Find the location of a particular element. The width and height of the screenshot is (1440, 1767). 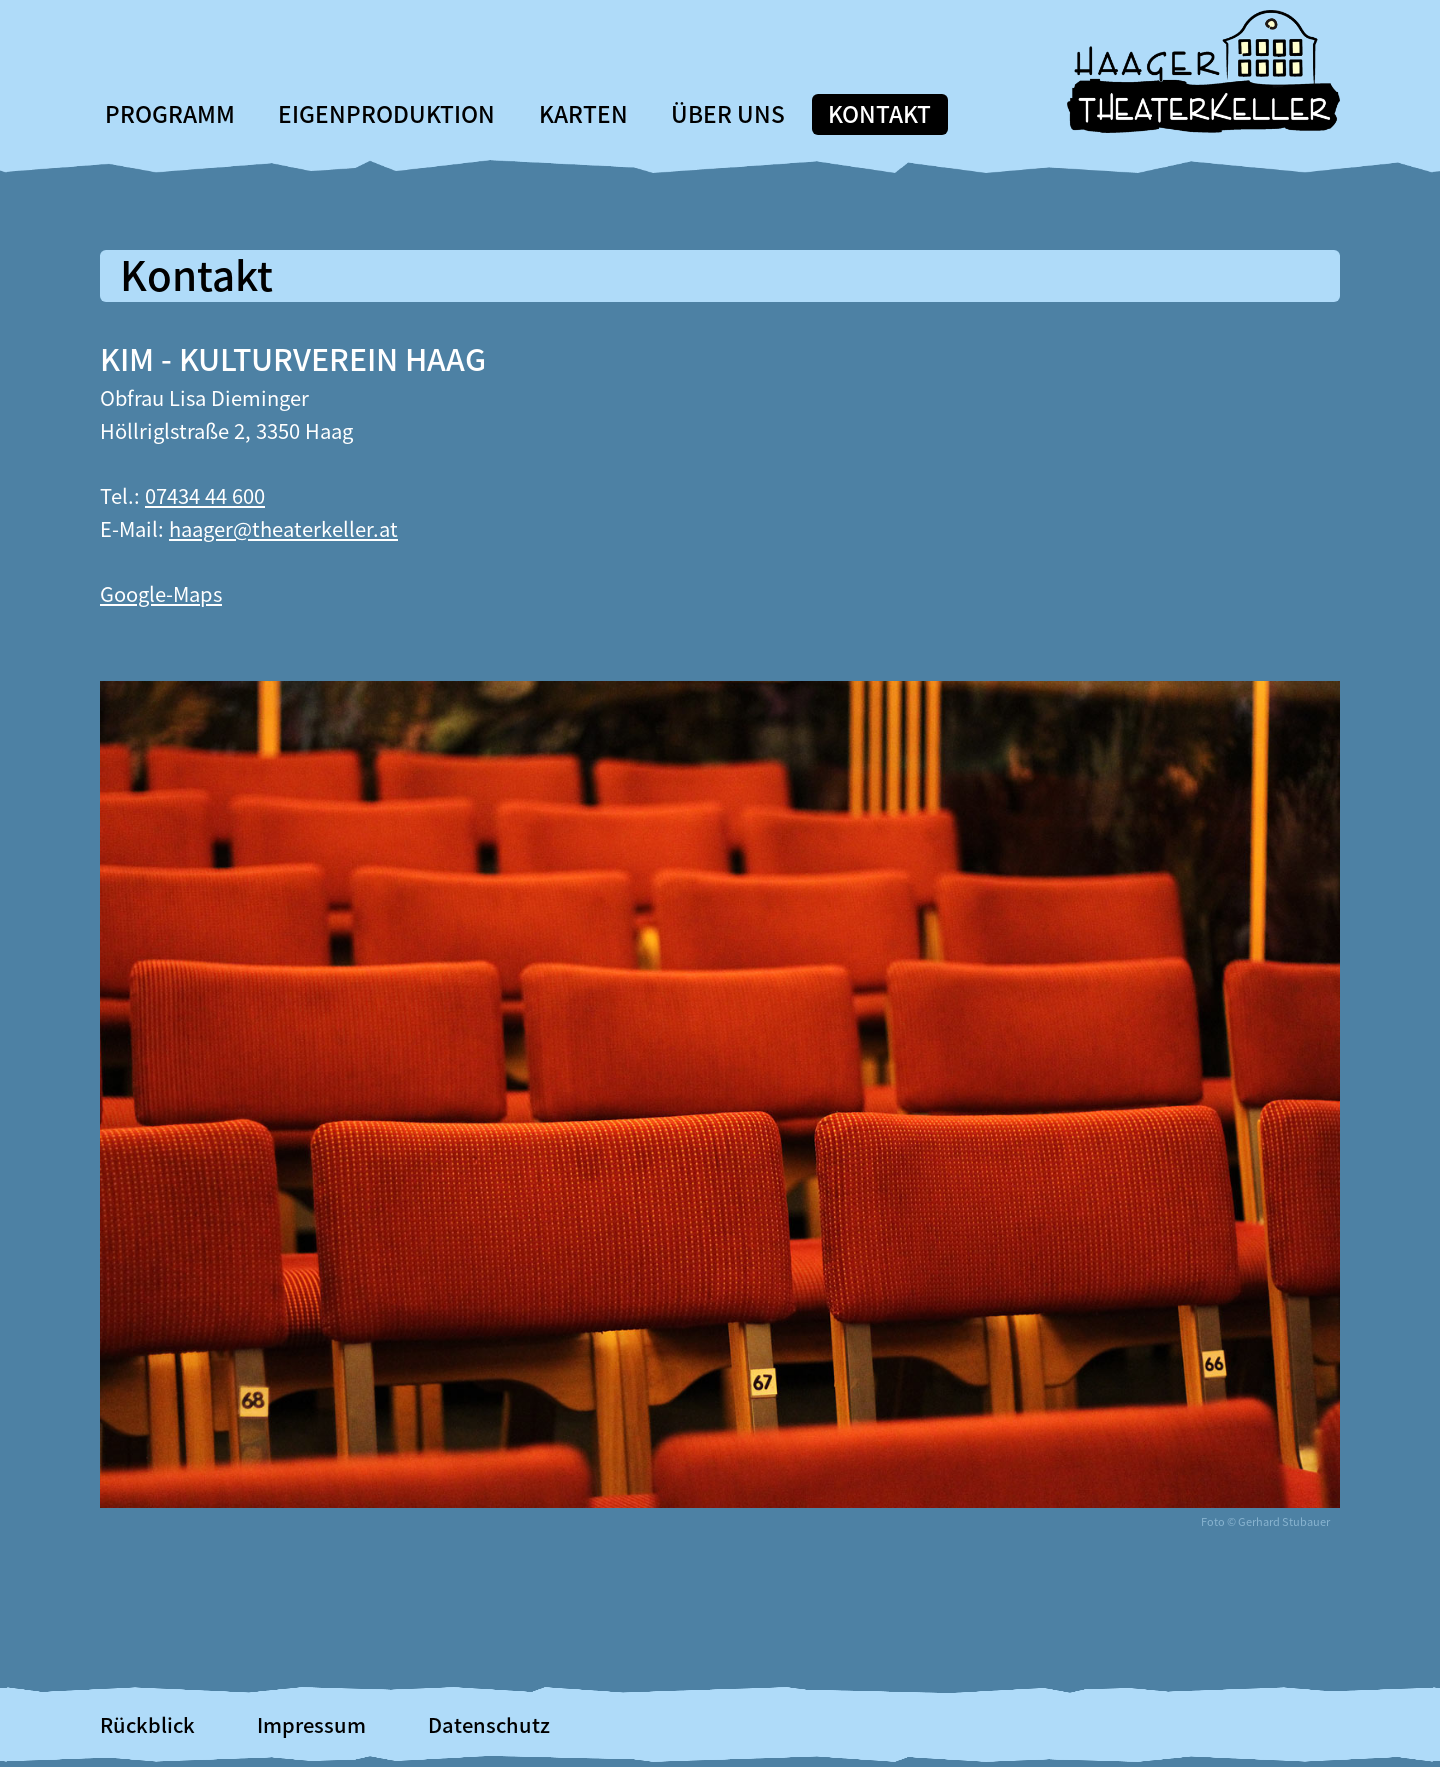

Karten is located at coordinates (583, 113).